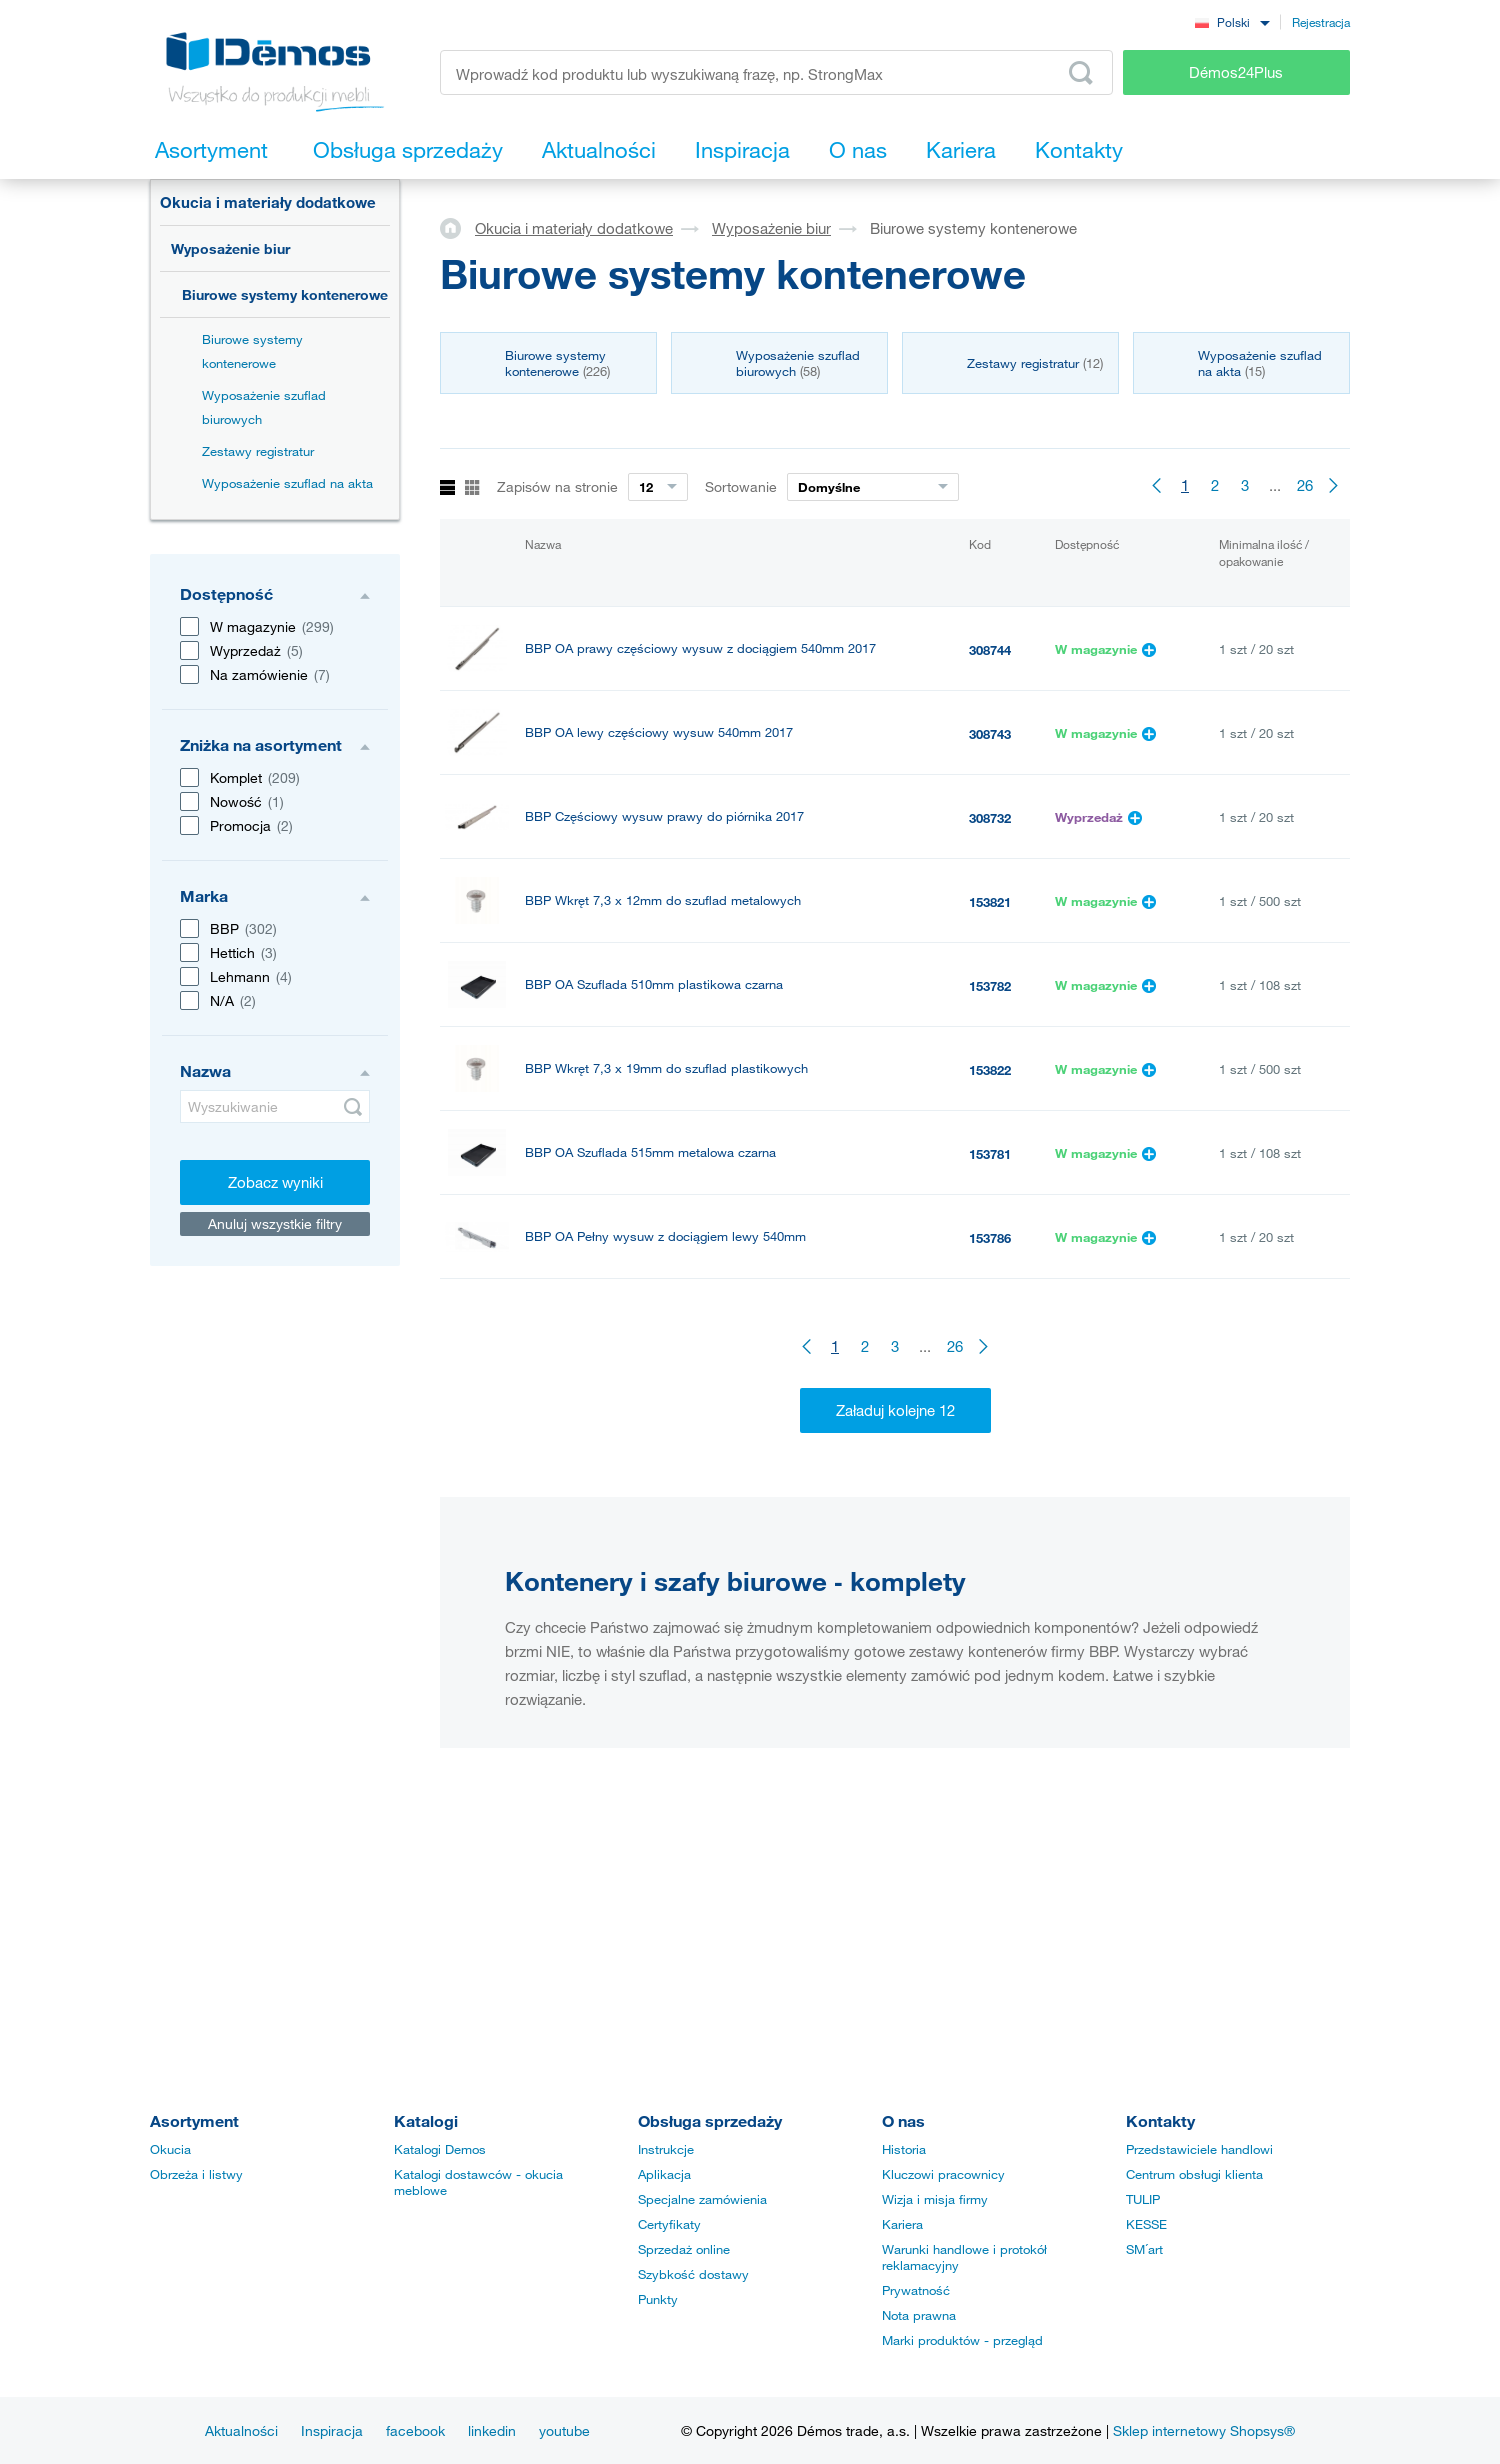 Image resolution: width=1500 pixels, height=2464 pixels. Describe the element at coordinates (663, 900) in the screenshot. I see `BBP Wkręt 7,3 x 12mm do szuflad metalowych` at that location.